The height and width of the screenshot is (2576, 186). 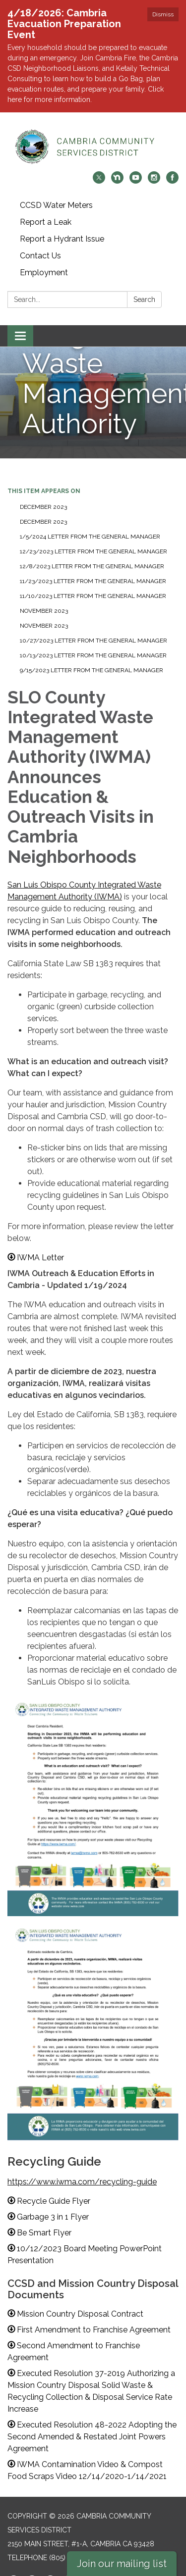 I want to click on https://www.iwma.com/recycling-guide, so click(x=82, y=2168).